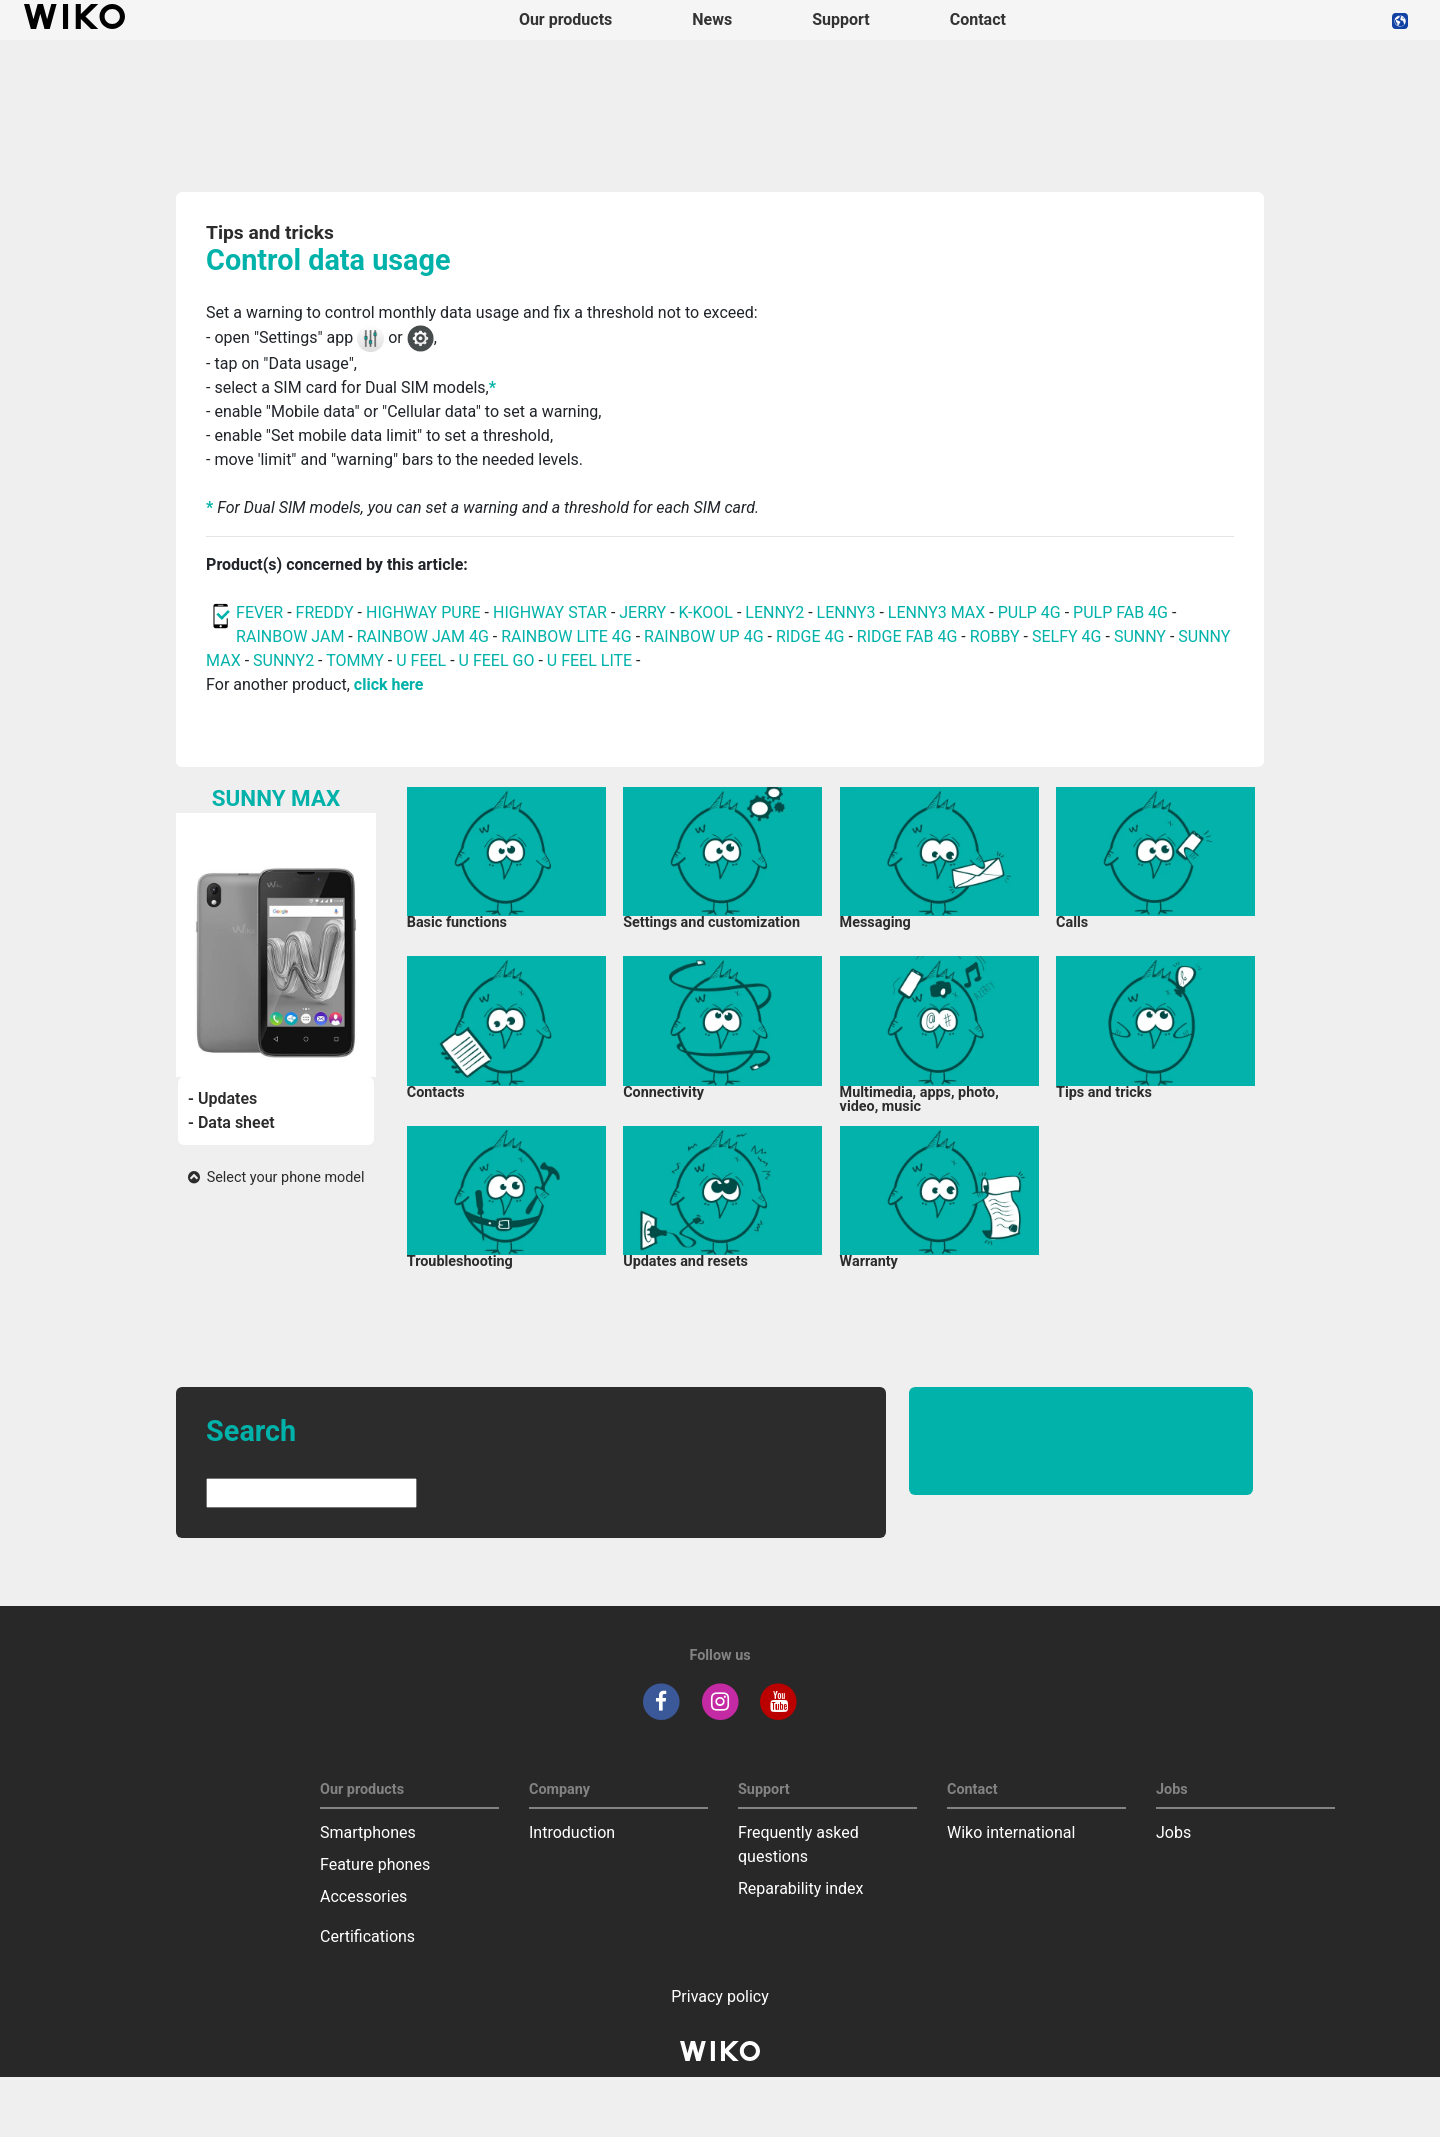 This screenshot has width=1440, height=2137. What do you see at coordinates (572, 1832) in the screenshot?
I see `Introduction` at bounding box center [572, 1832].